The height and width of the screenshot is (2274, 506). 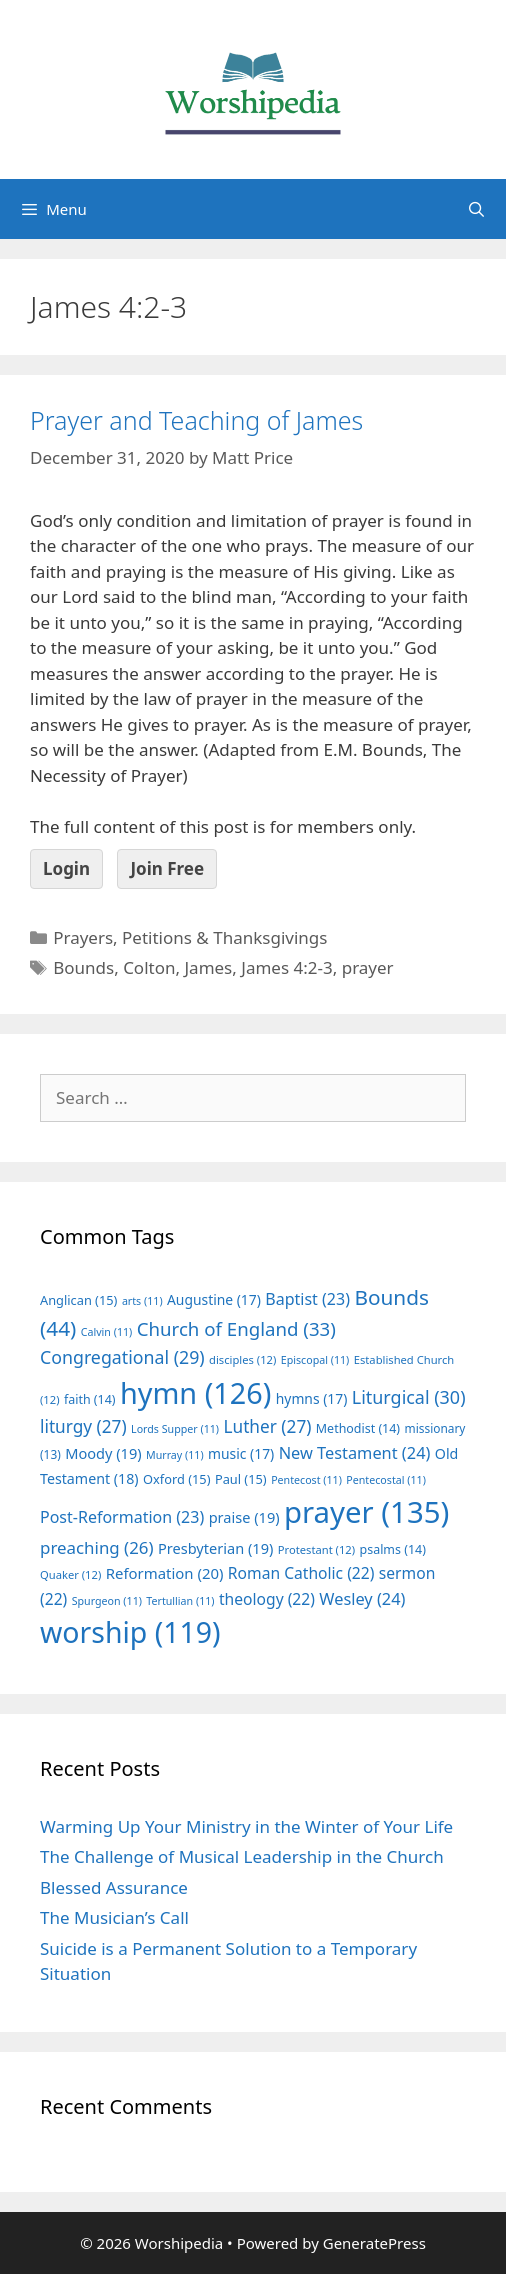 What do you see at coordinates (175, 1455) in the screenshot?
I see `Murray [Murray (11 items)]` at bounding box center [175, 1455].